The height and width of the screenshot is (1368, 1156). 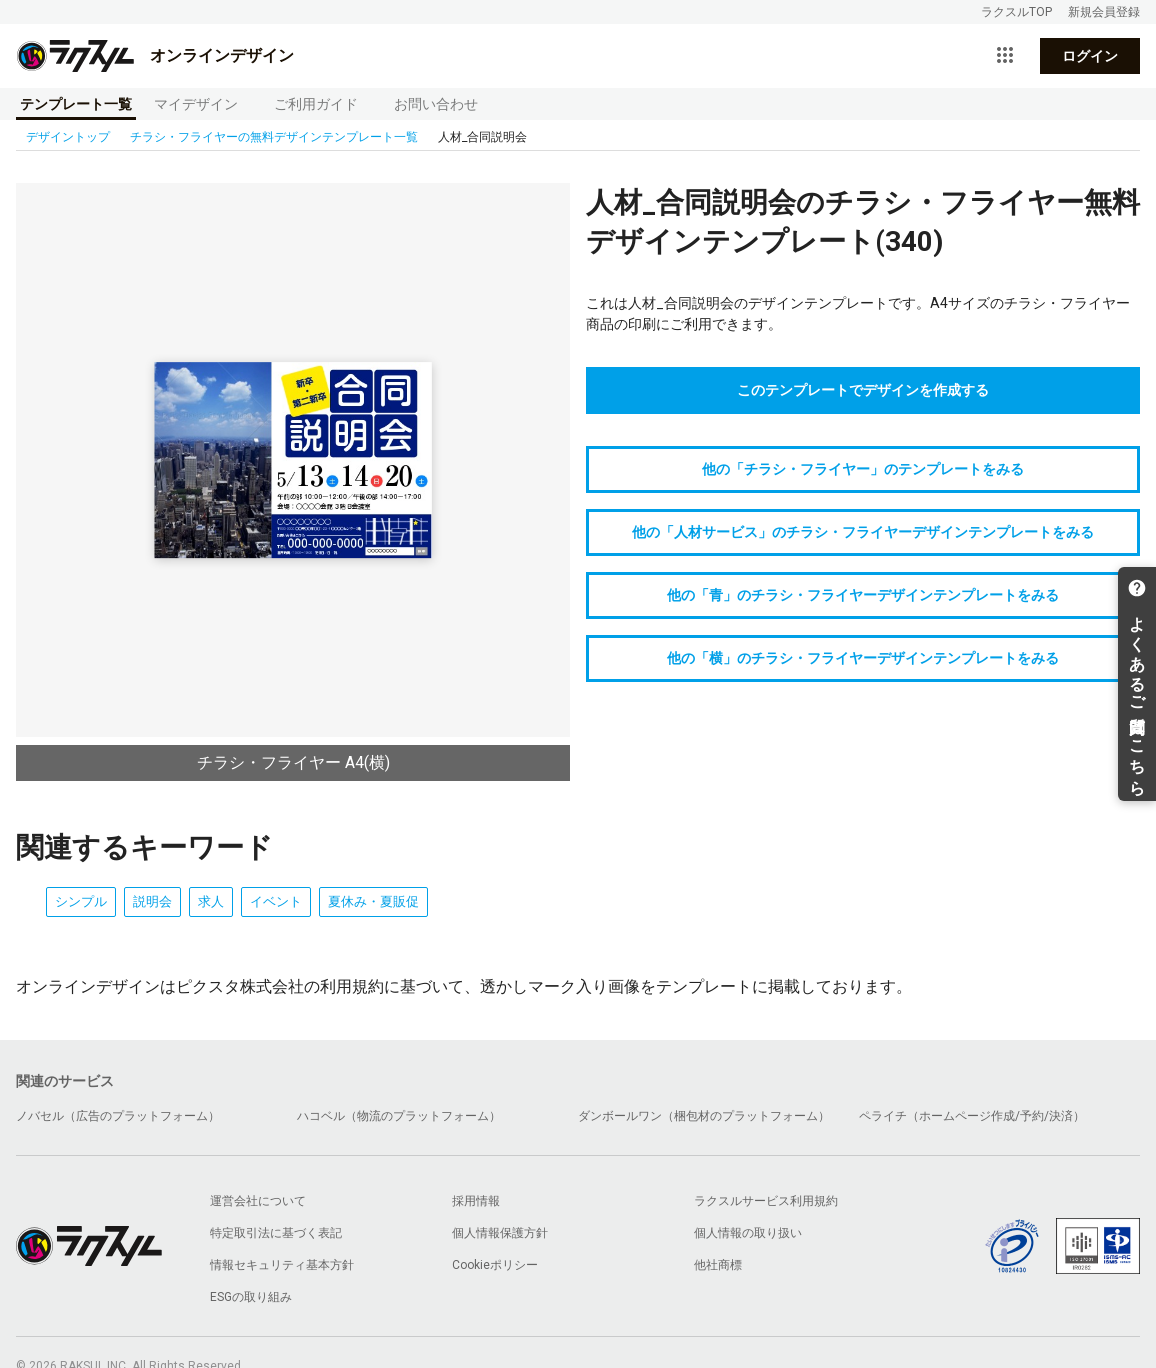 I want to click on ラクスルサービス利用規約, so click(x=766, y=1201).